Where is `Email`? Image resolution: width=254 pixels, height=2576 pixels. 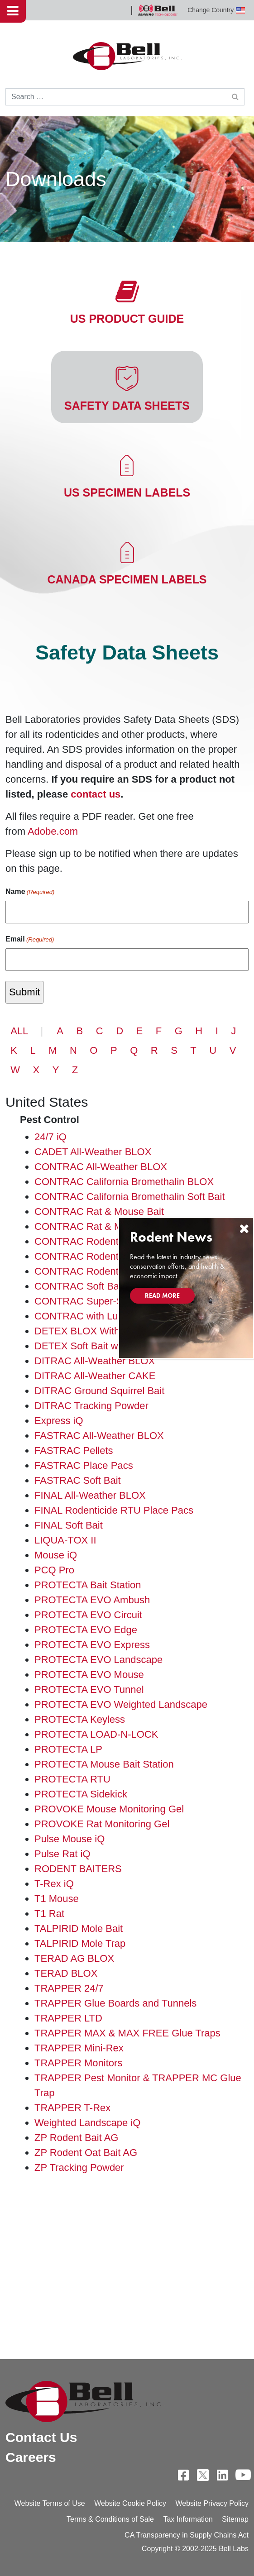
Email is located at coordinates (29, 939).